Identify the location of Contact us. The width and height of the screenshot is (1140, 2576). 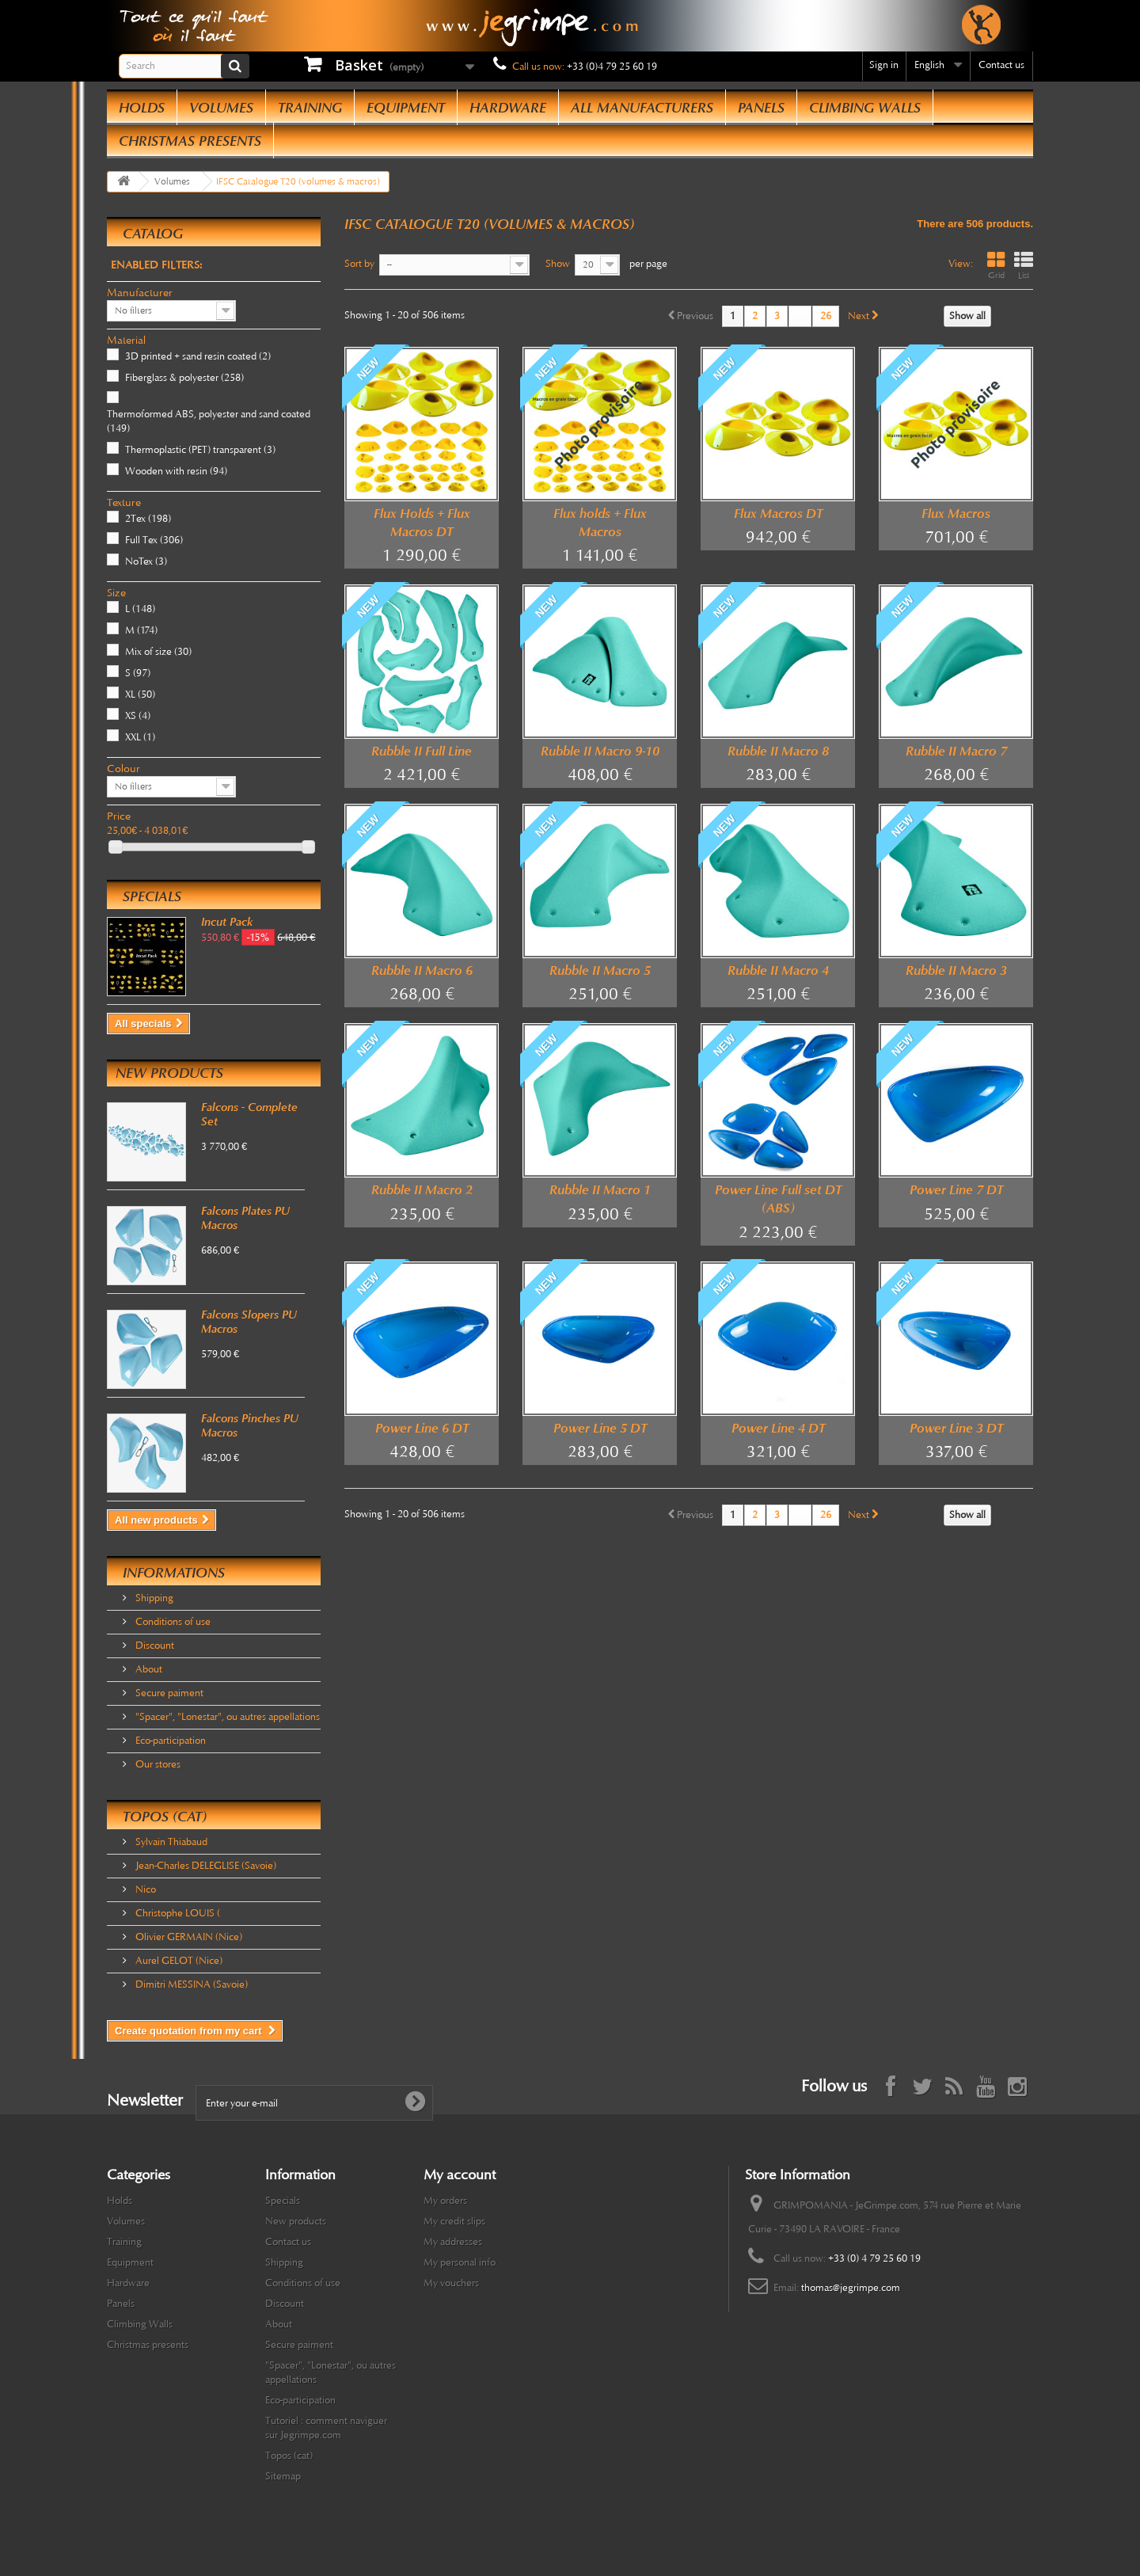
(1001, 65).